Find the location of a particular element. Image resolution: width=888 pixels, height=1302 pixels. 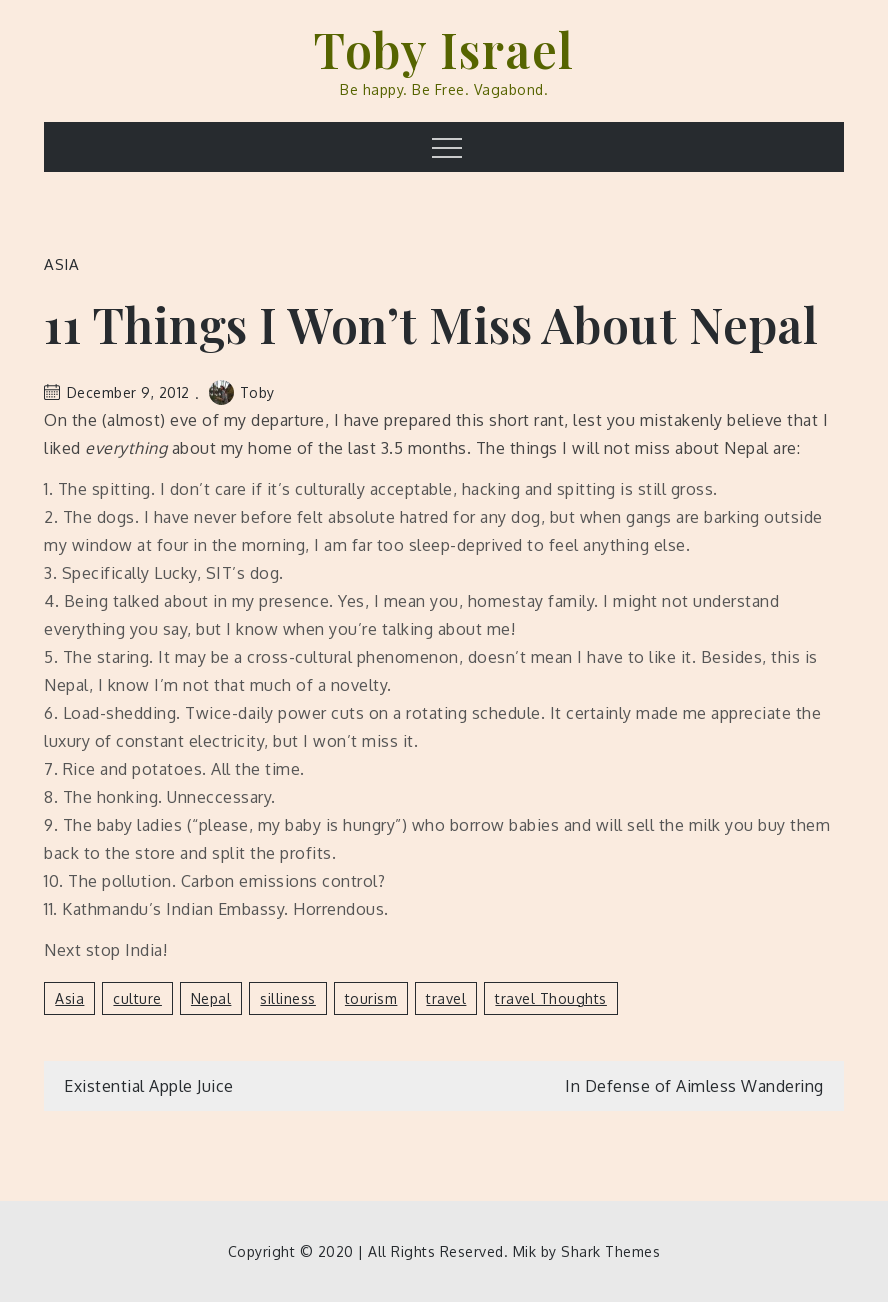

Existential Apple Juice is located at coordinates (149, 1086).